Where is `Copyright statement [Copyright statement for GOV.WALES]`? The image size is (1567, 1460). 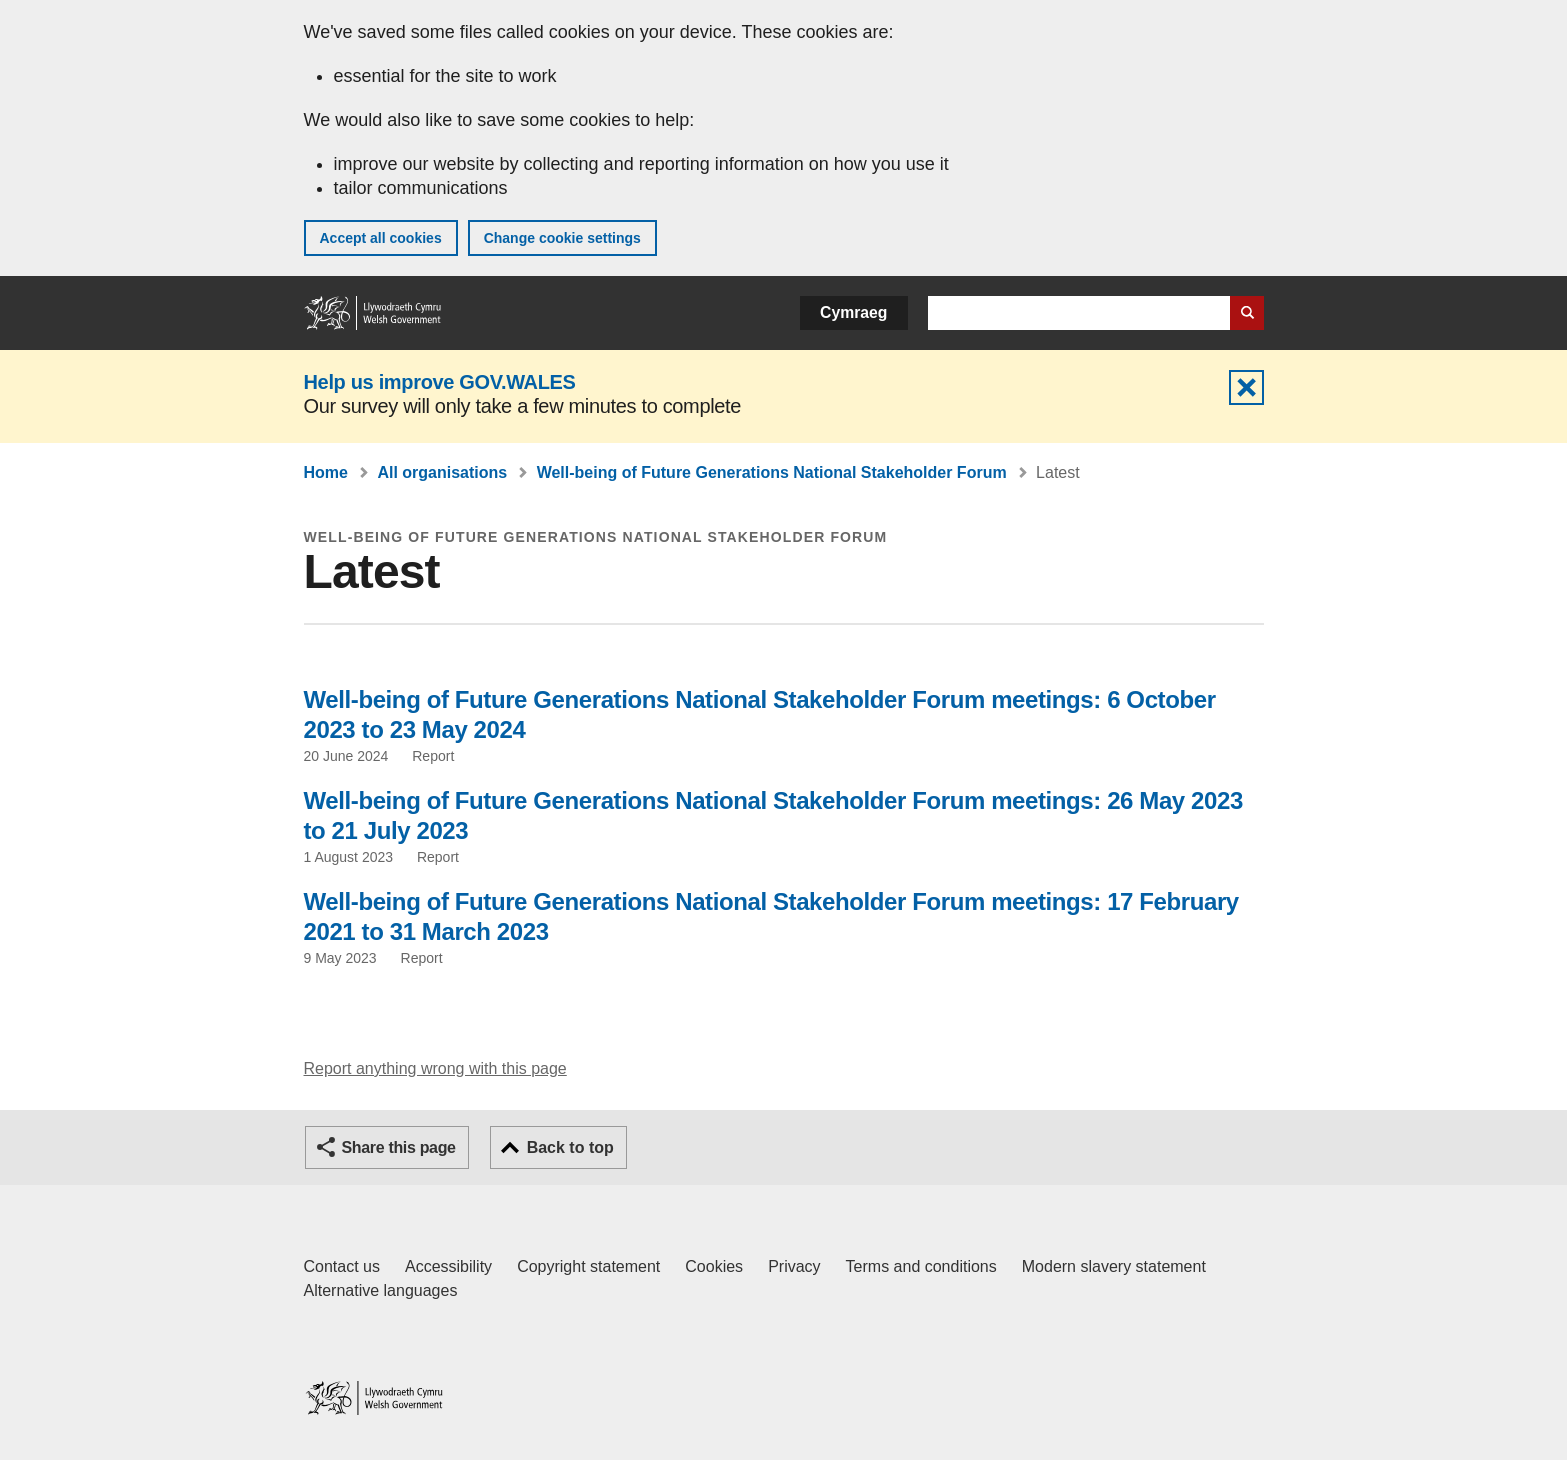
Copyright statement [Copyright statement for GOV.WALES] is located at coordinates (588, 1266).